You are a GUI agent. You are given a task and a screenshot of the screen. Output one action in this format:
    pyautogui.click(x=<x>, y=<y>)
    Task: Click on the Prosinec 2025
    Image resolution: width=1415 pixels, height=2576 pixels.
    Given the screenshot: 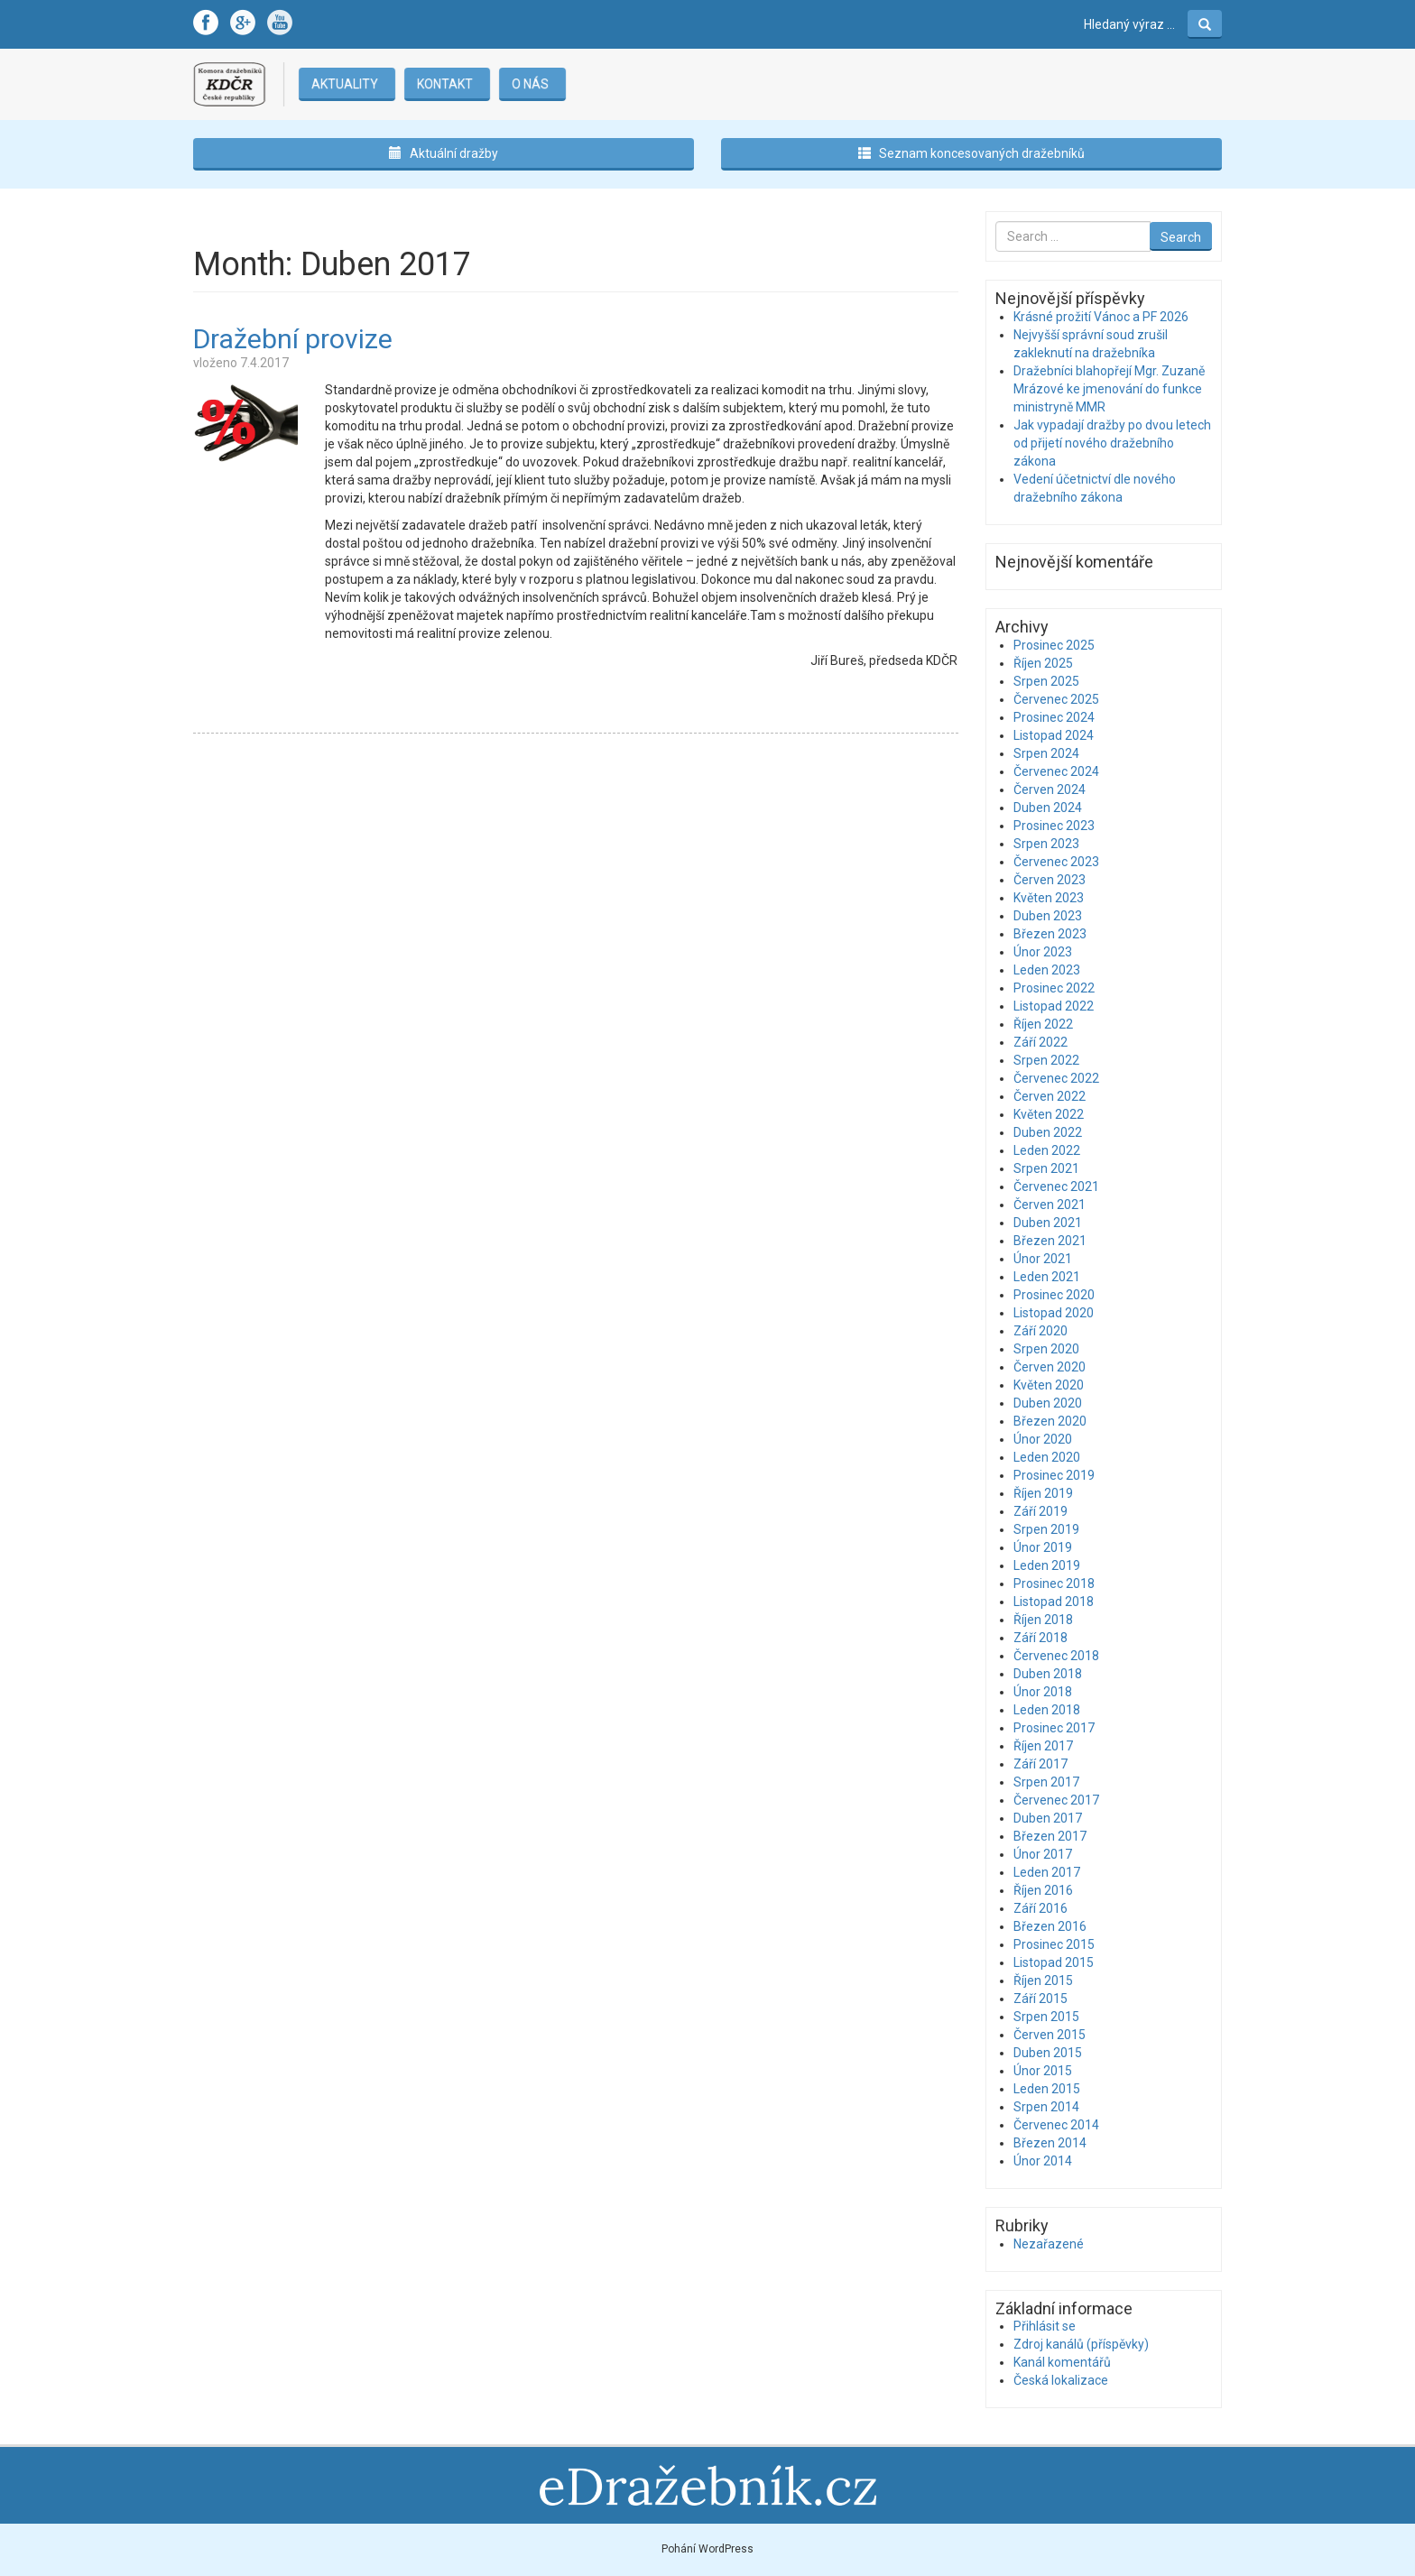 What is the action you would take?
    pyautogui.click(x=1054, y=645)
    